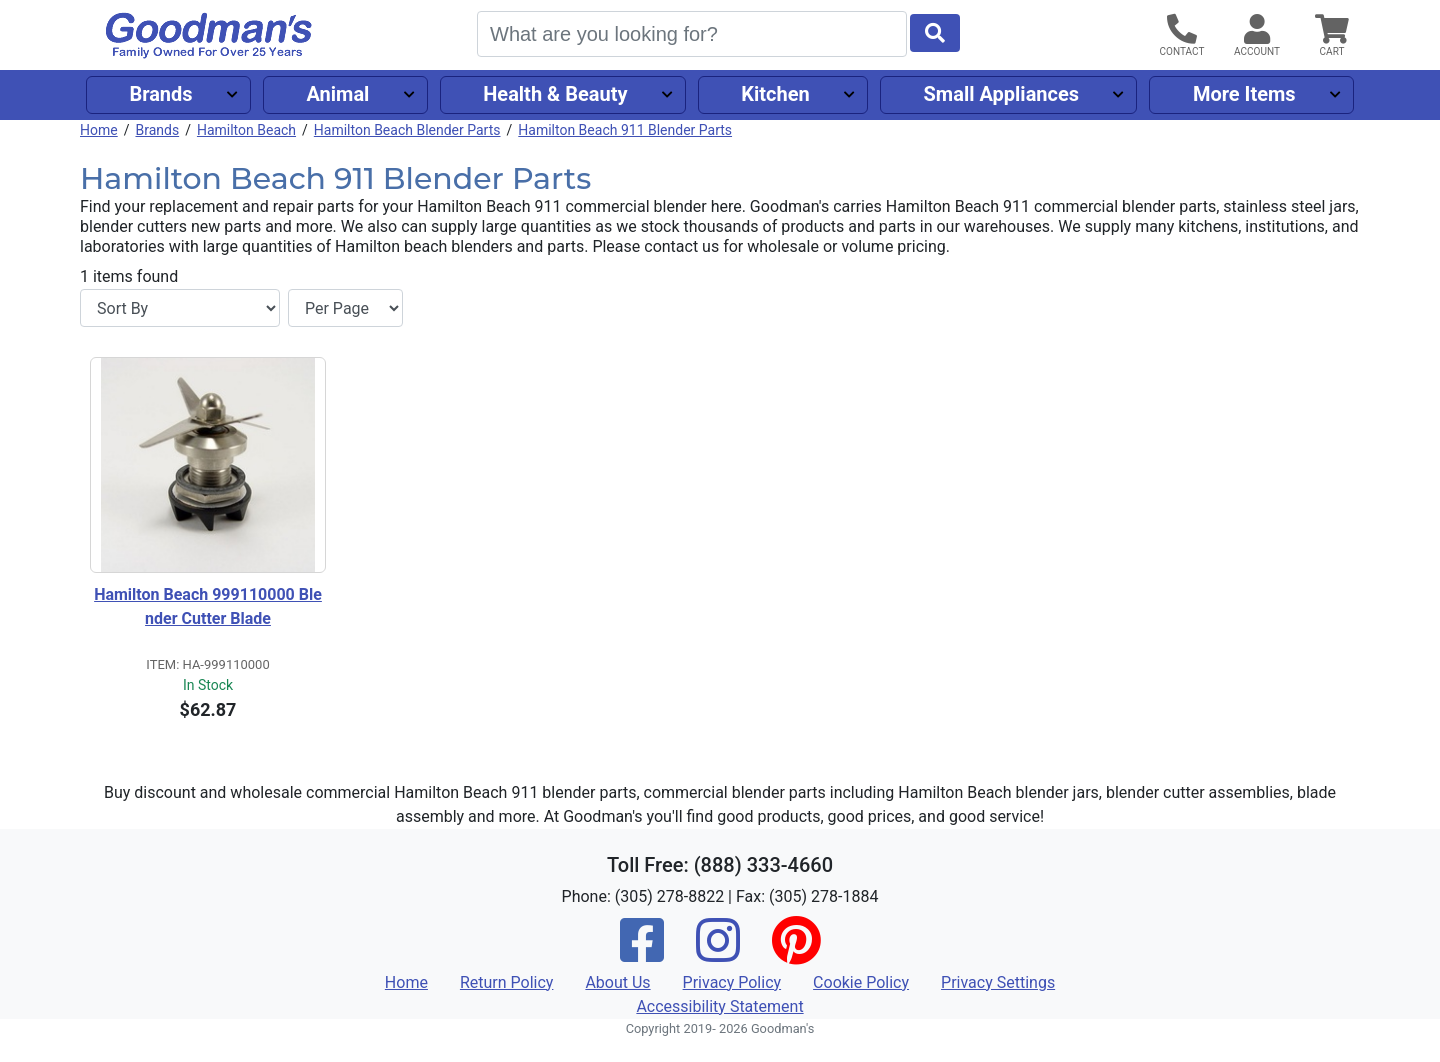 The image size is (1440, 1062). What do you see at coordinates (718, 953) in the screenshot?
I see `[Instagram]` at bounding box center [718, 953].